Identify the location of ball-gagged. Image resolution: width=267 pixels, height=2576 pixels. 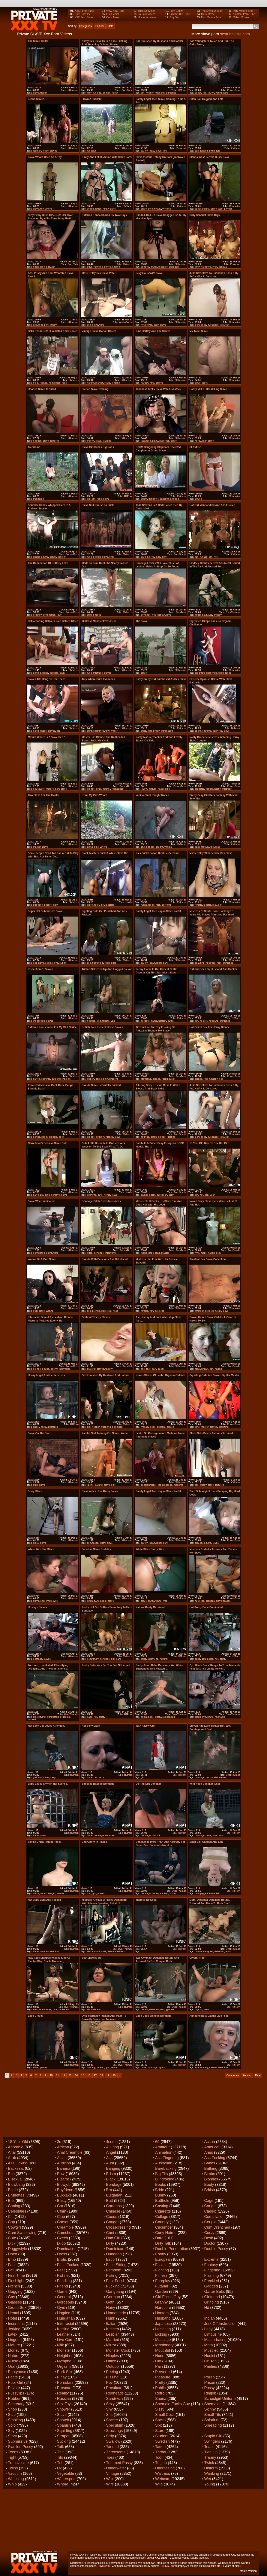
(201, 150).